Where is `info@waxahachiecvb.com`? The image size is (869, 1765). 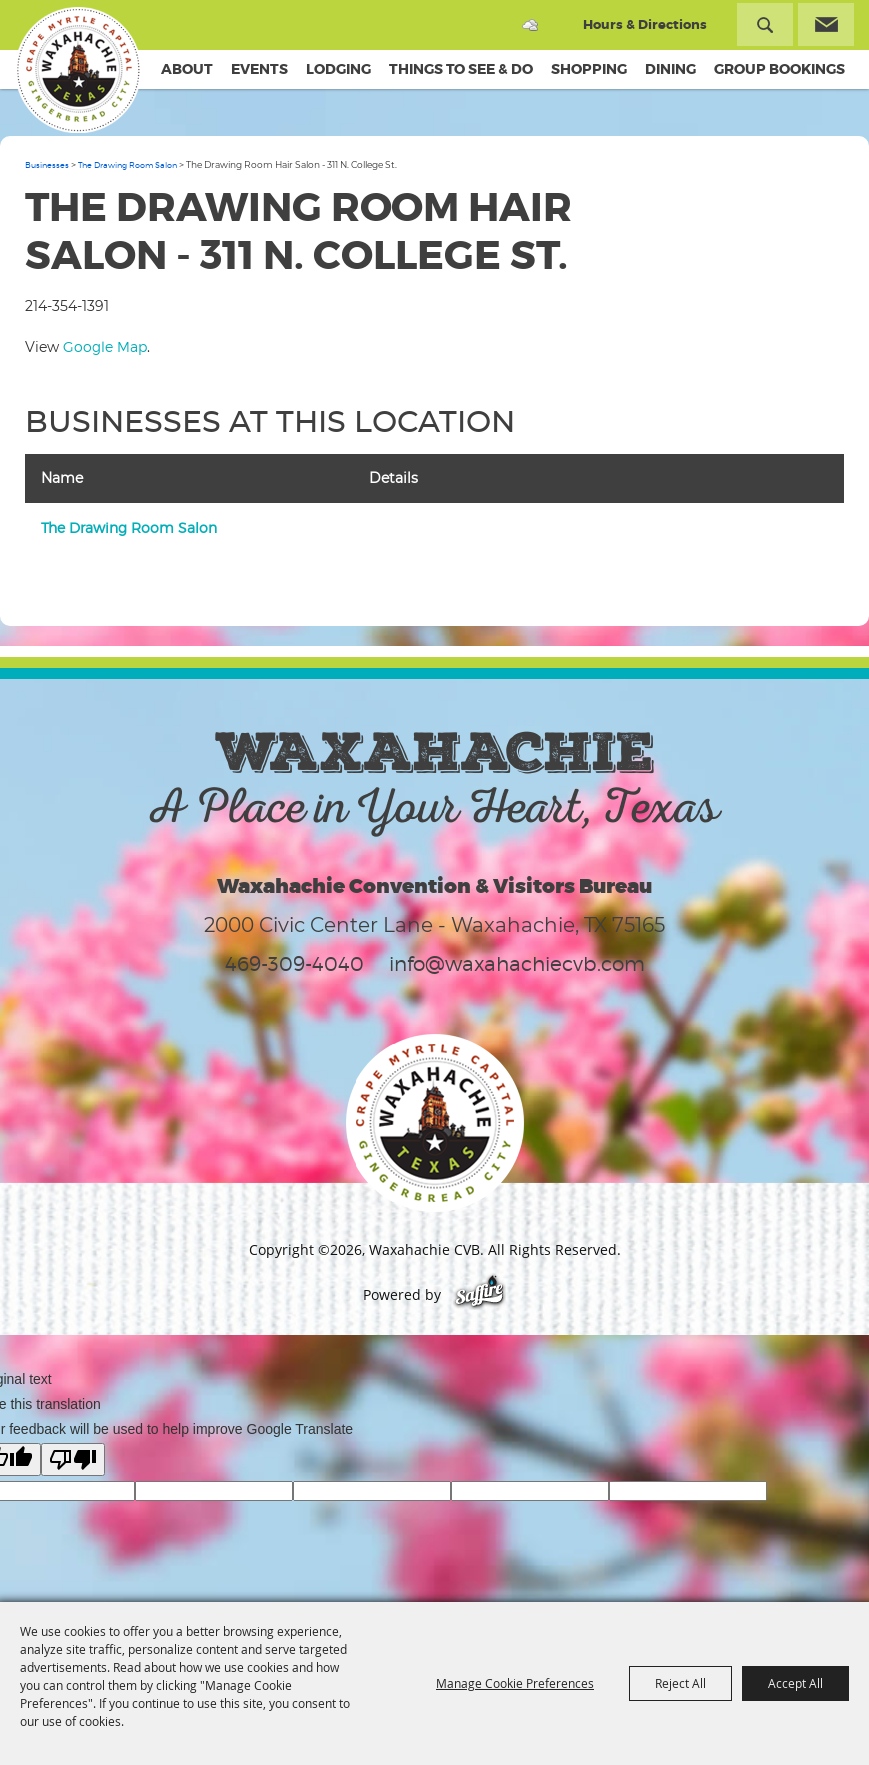 info@waxahachiecvb.com is located at coordinates (517, 964).